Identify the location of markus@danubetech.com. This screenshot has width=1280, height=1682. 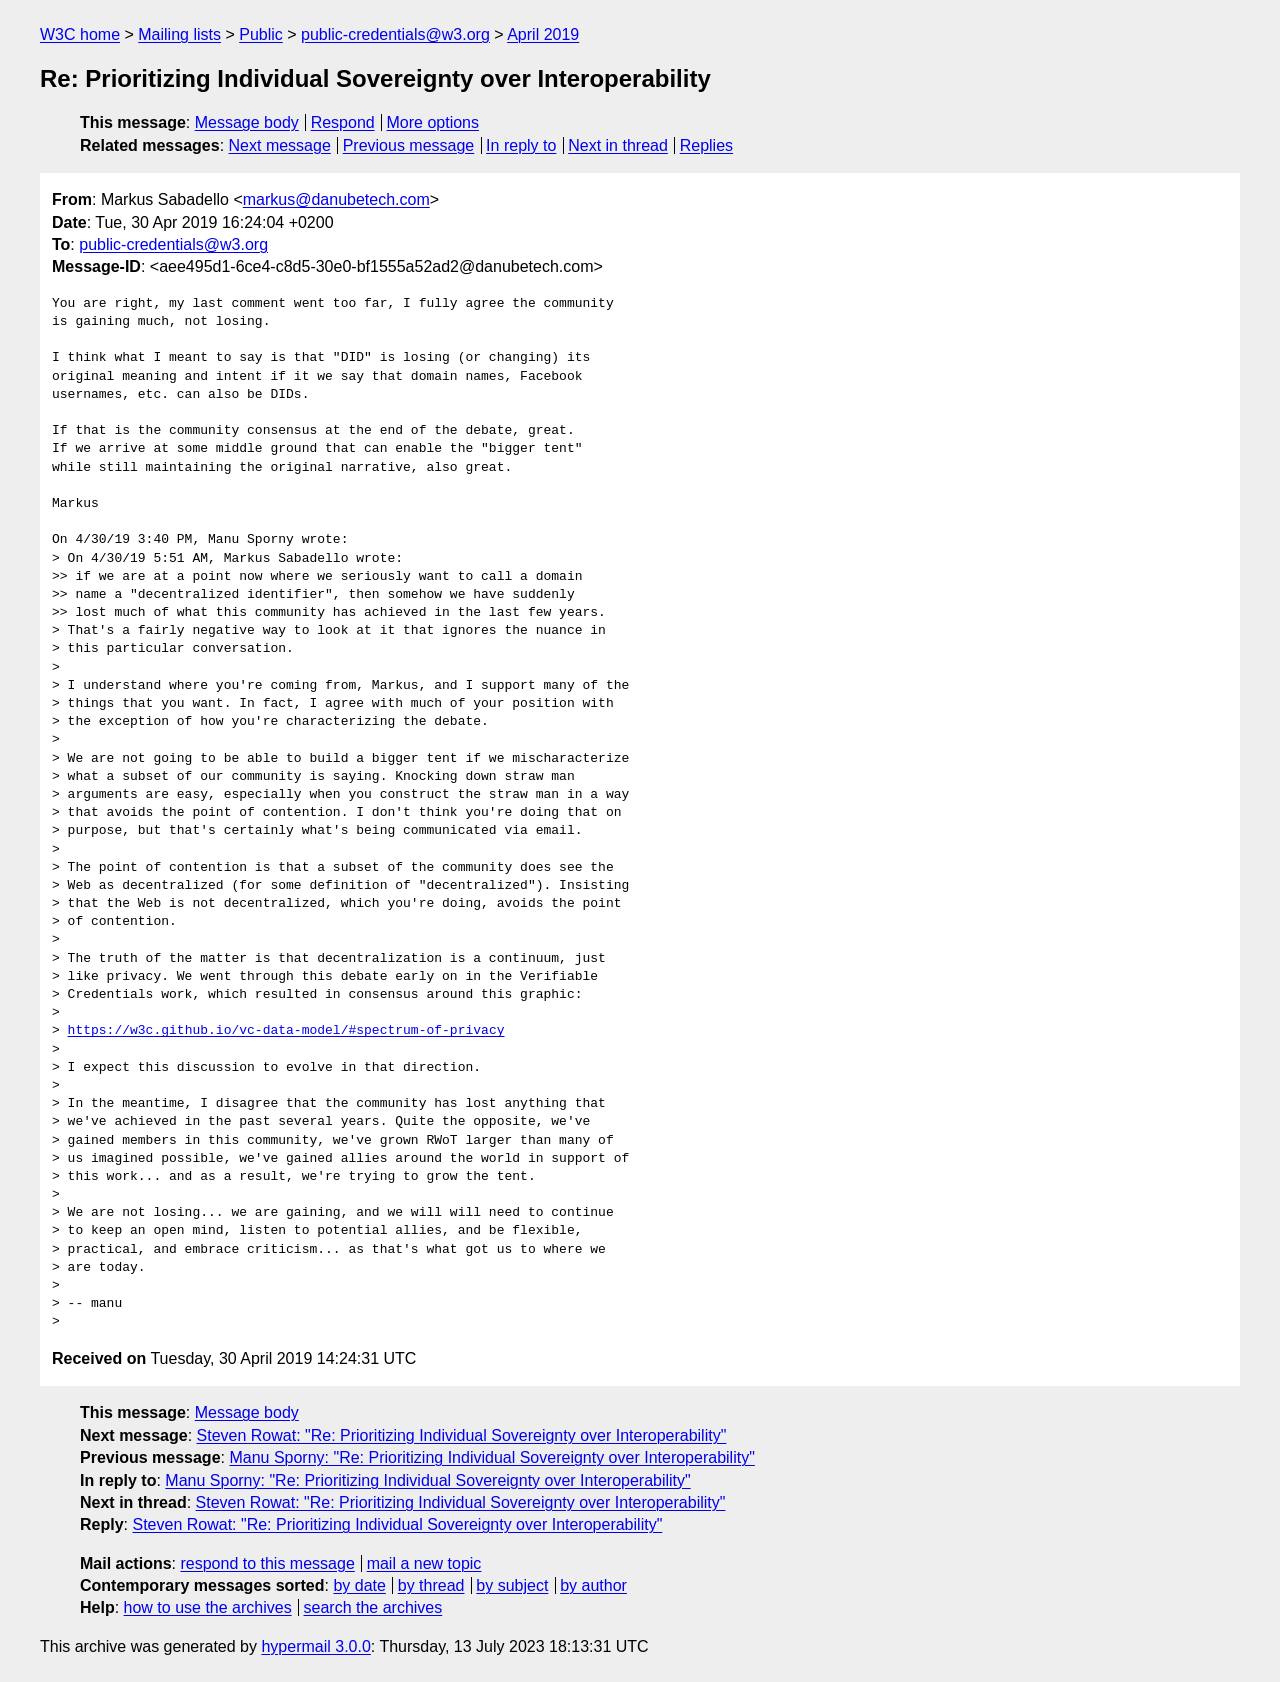
(336, 199).